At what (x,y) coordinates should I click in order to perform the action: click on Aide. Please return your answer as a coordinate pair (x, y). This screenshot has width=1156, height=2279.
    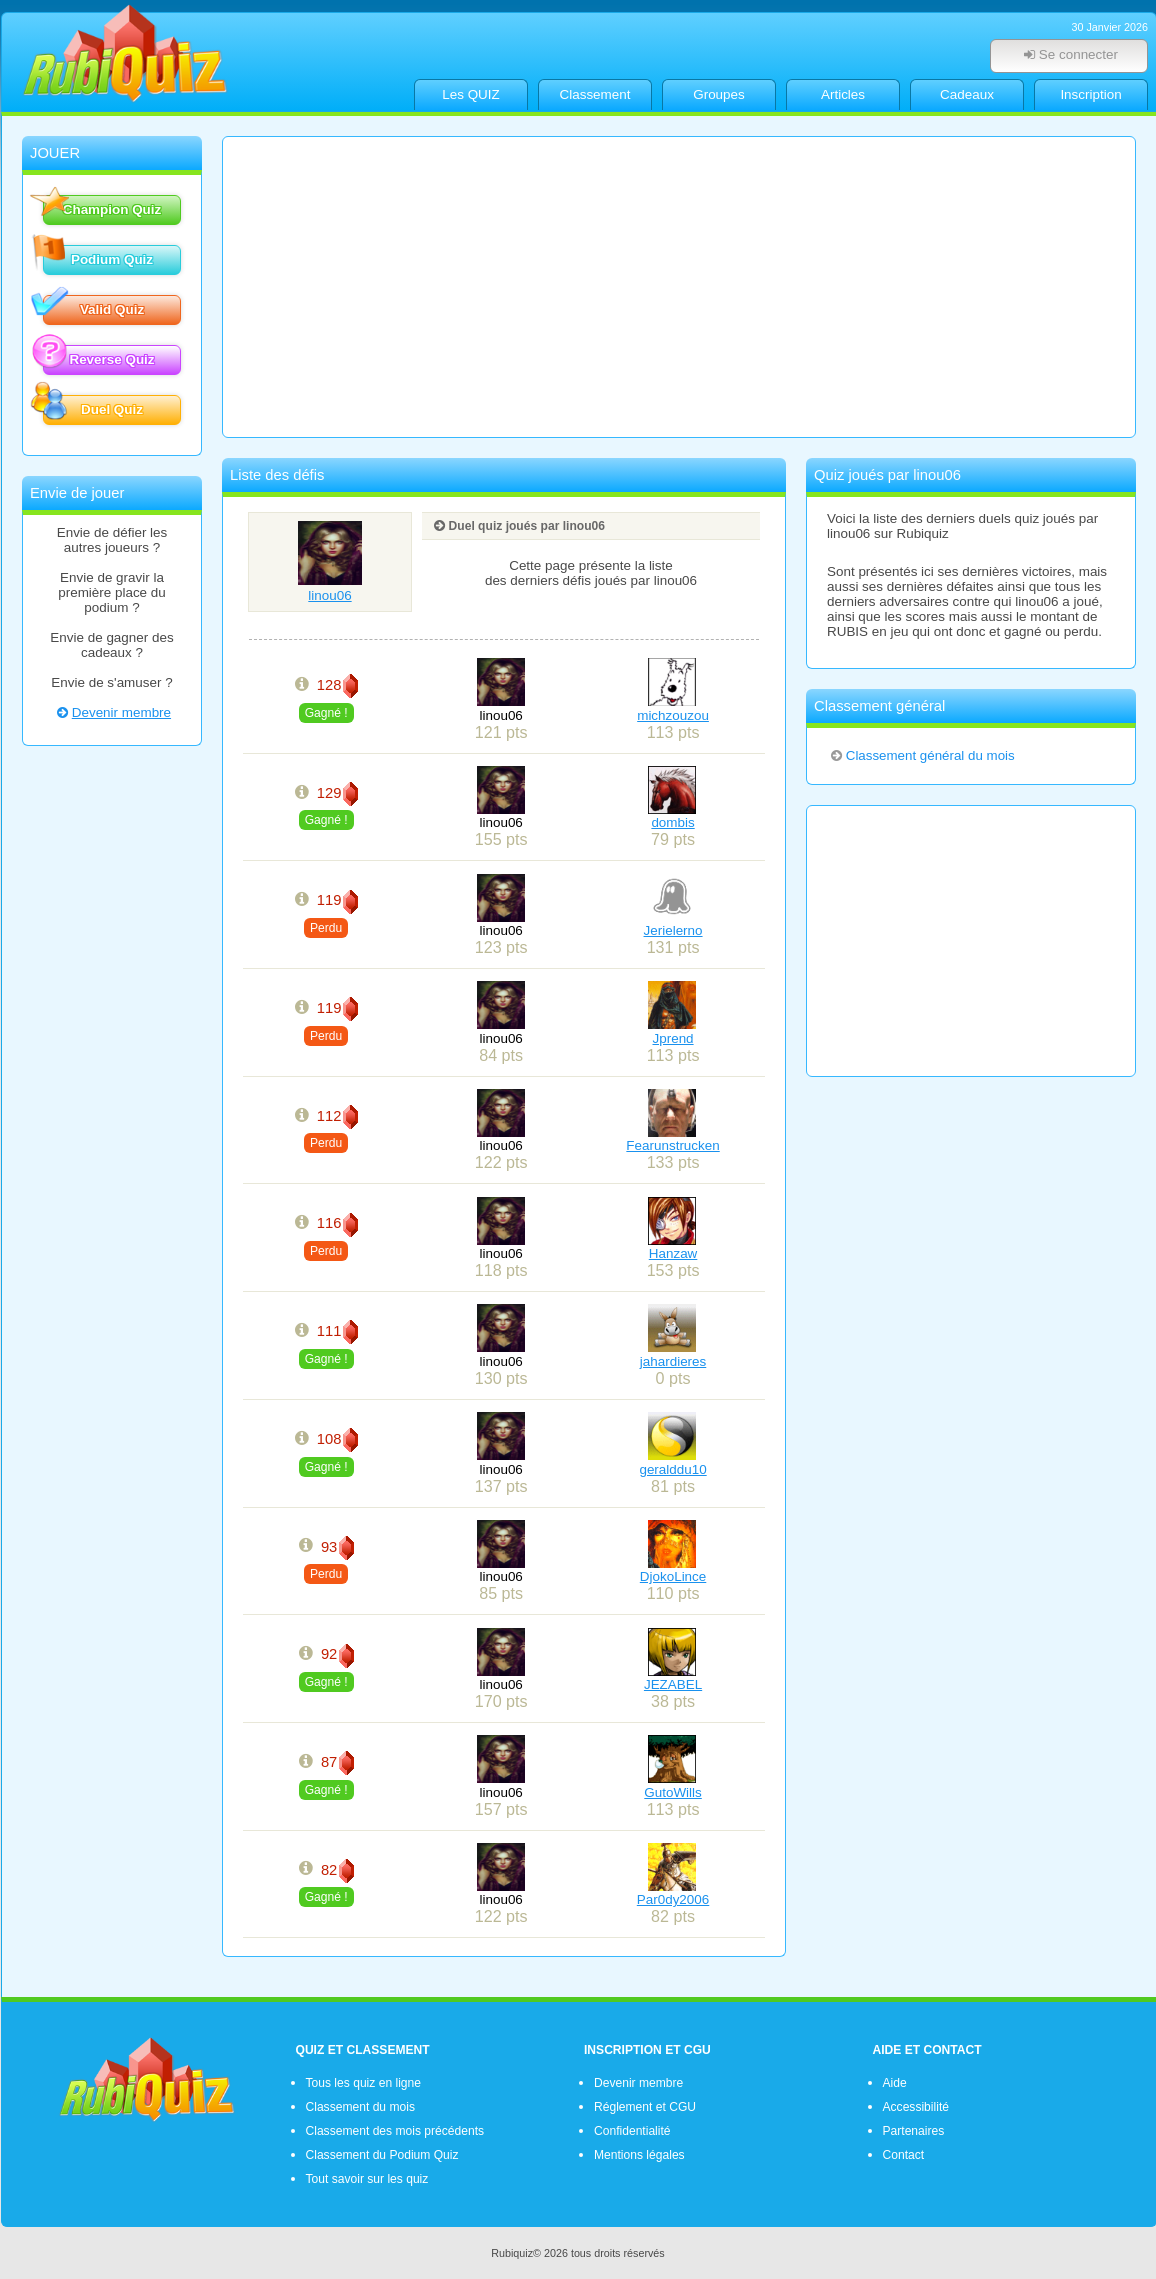
    Looking at the image, I should click on (895, 2083).